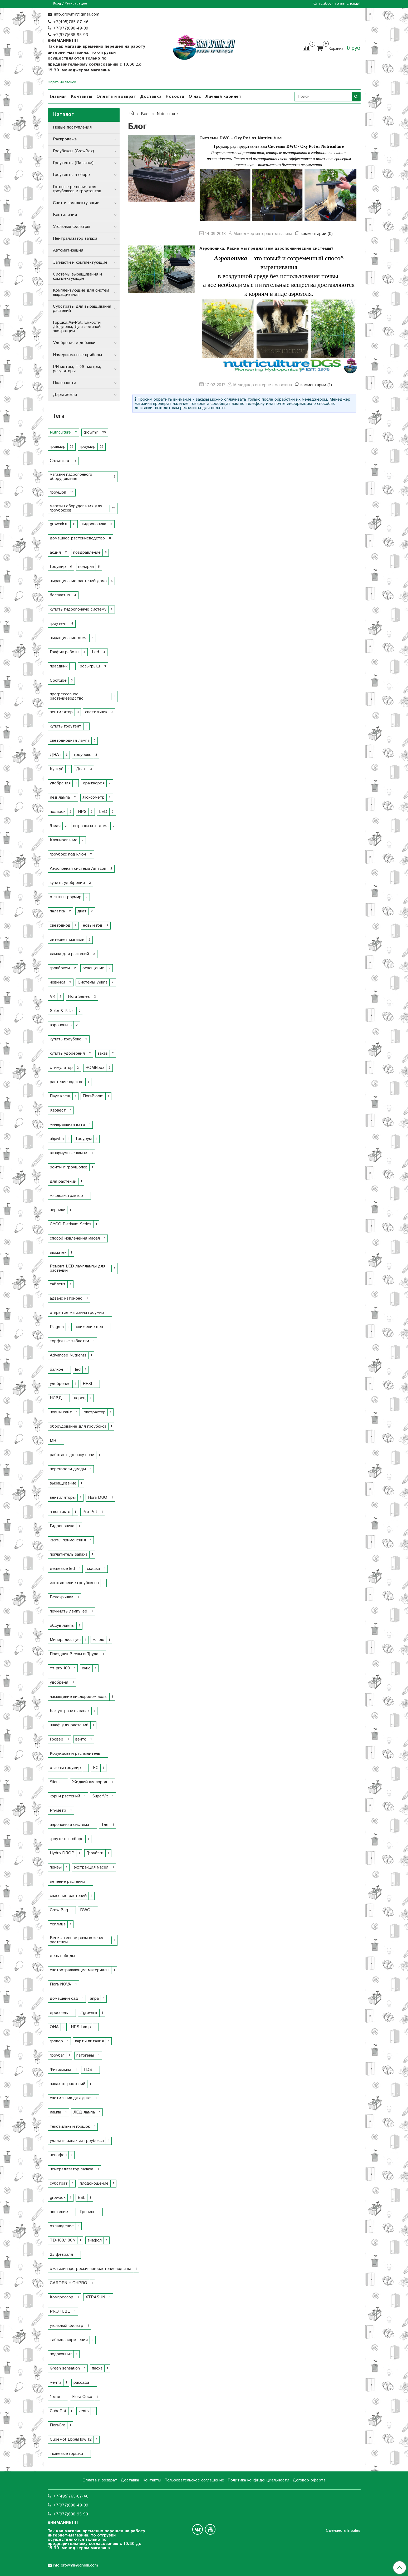 Image resolution: width=408 pixels, height=2576 pixels. I want to click on анафол, so click(94, 2240).